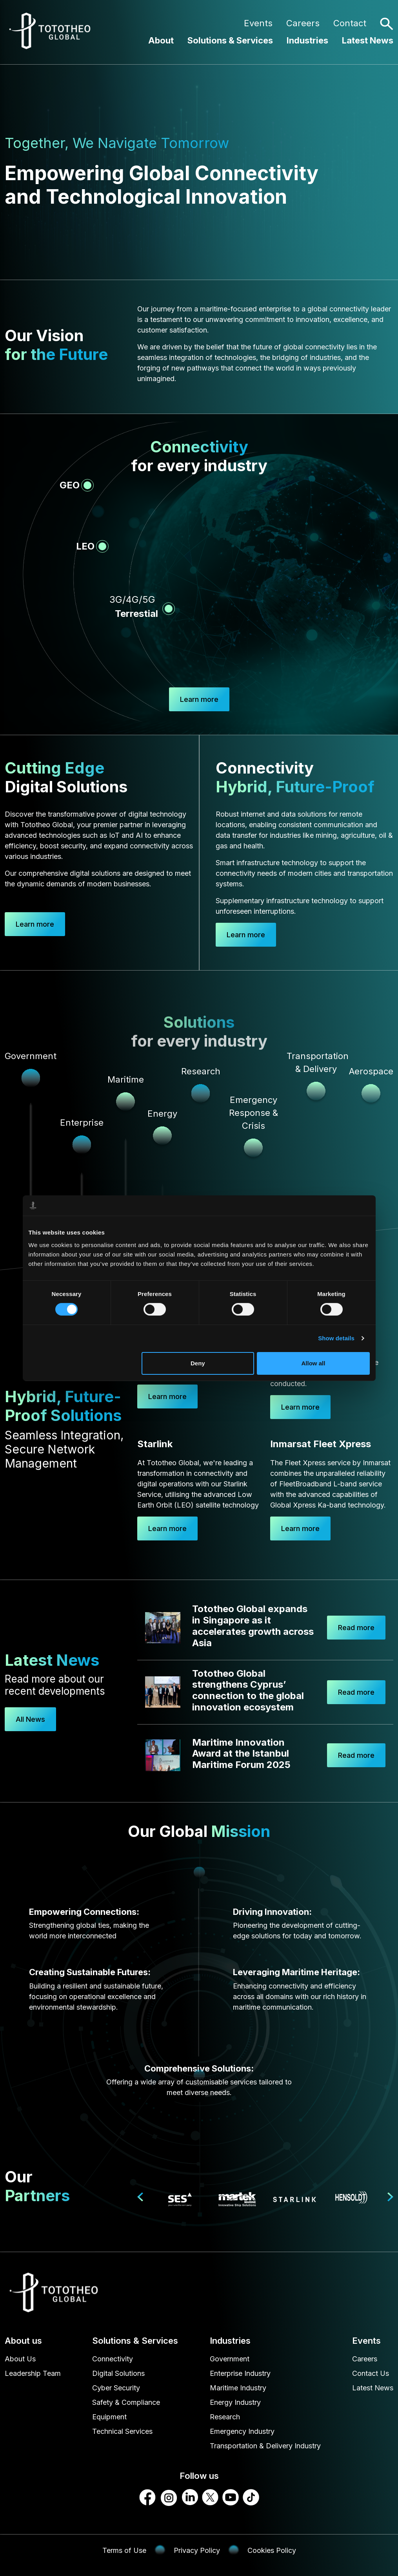 The image size is (398, 2576). I want to click on Maritime Industry, so click(238, 2388).